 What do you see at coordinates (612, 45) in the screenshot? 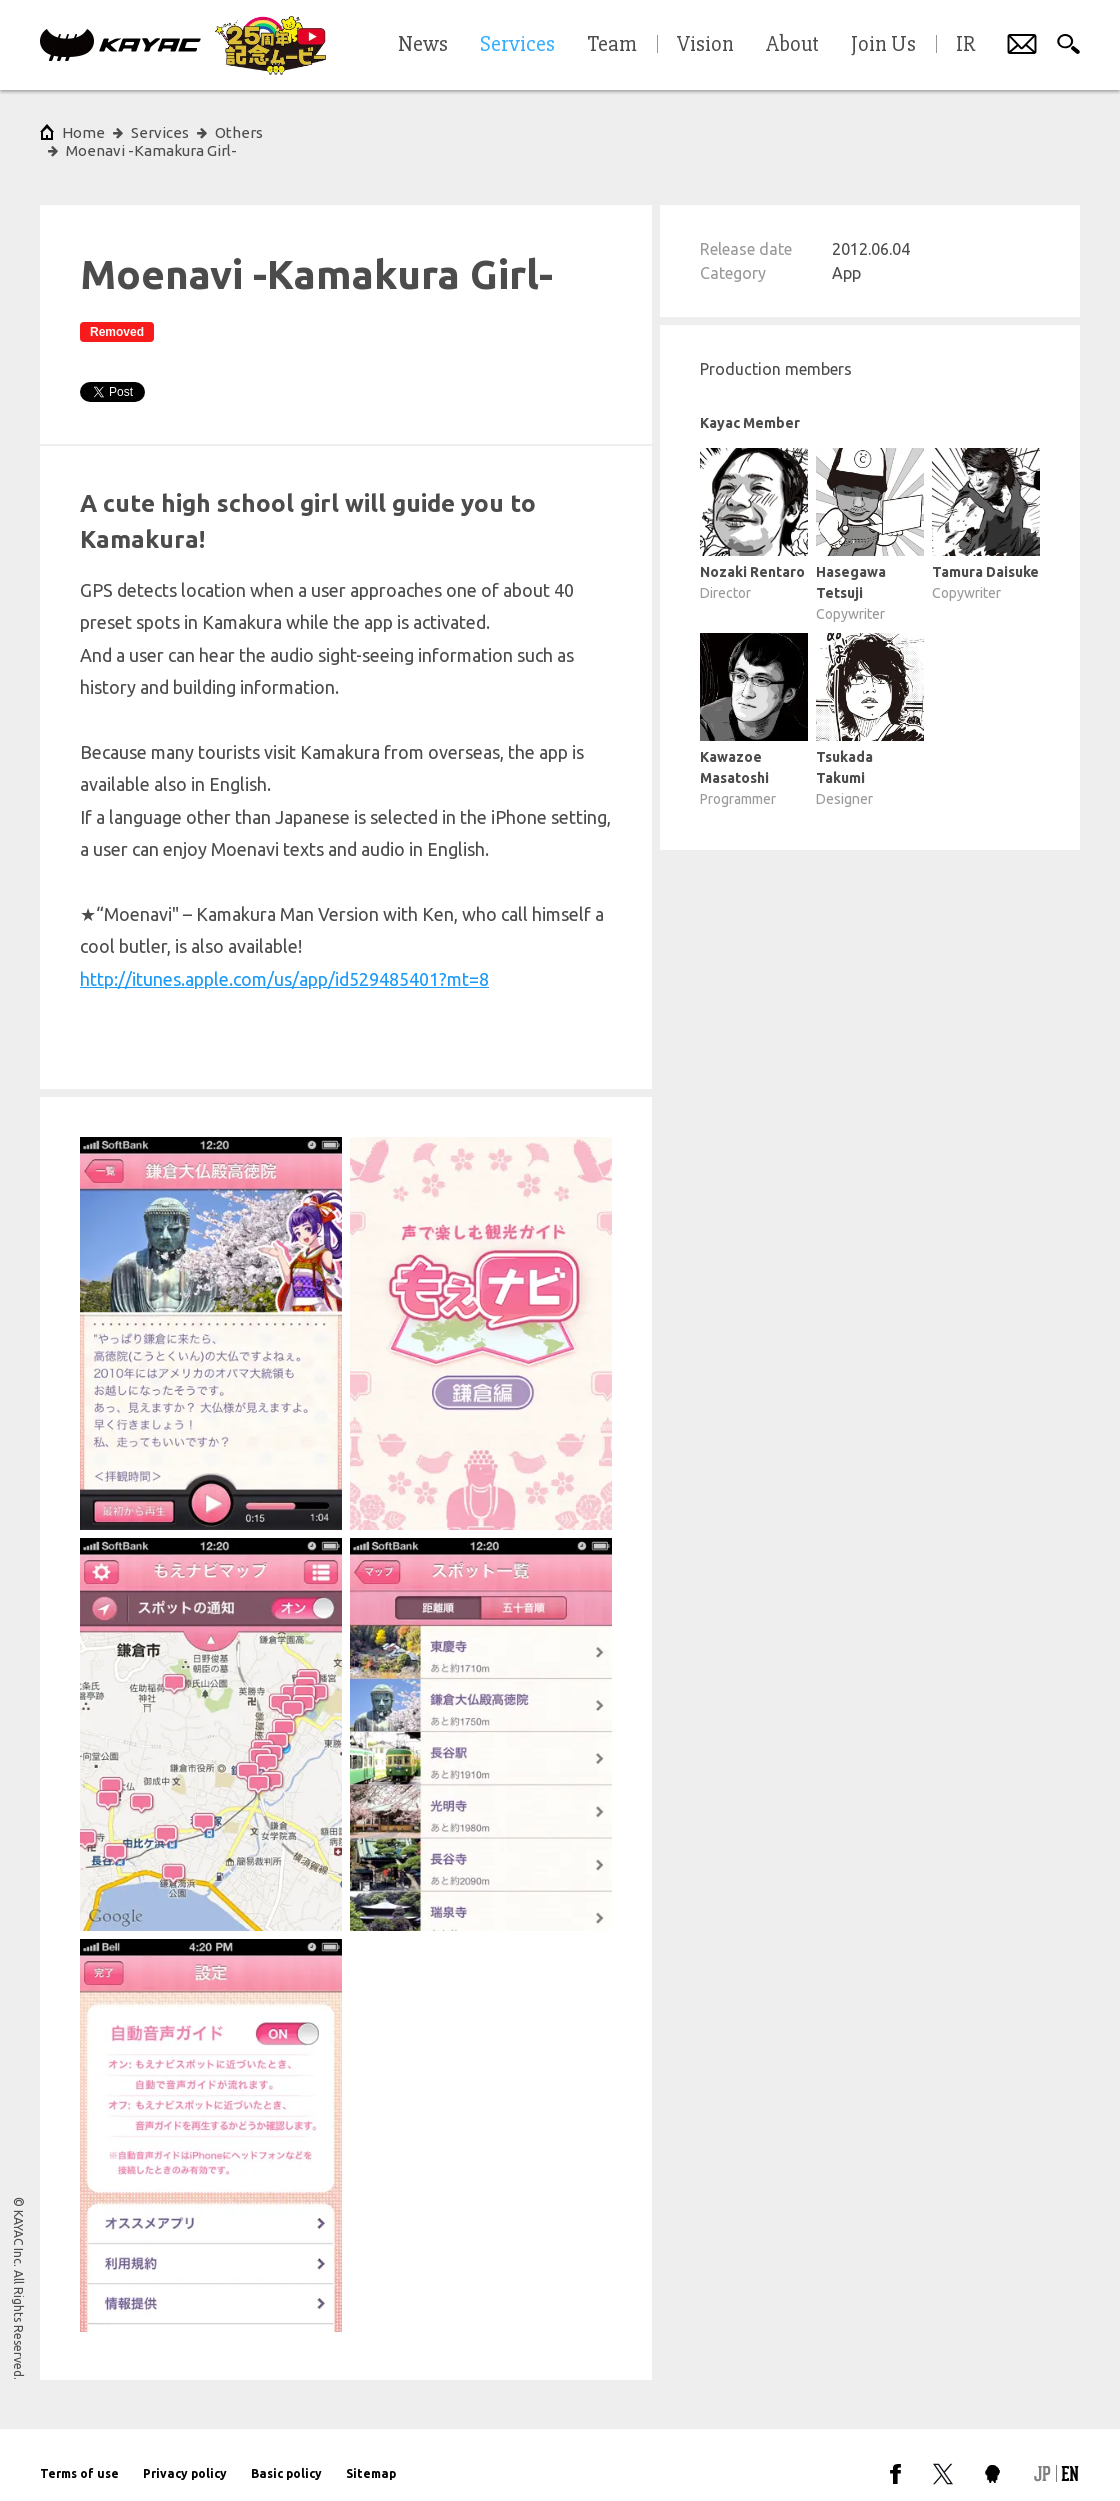
I see `Team` at bounding box center [612, 45].